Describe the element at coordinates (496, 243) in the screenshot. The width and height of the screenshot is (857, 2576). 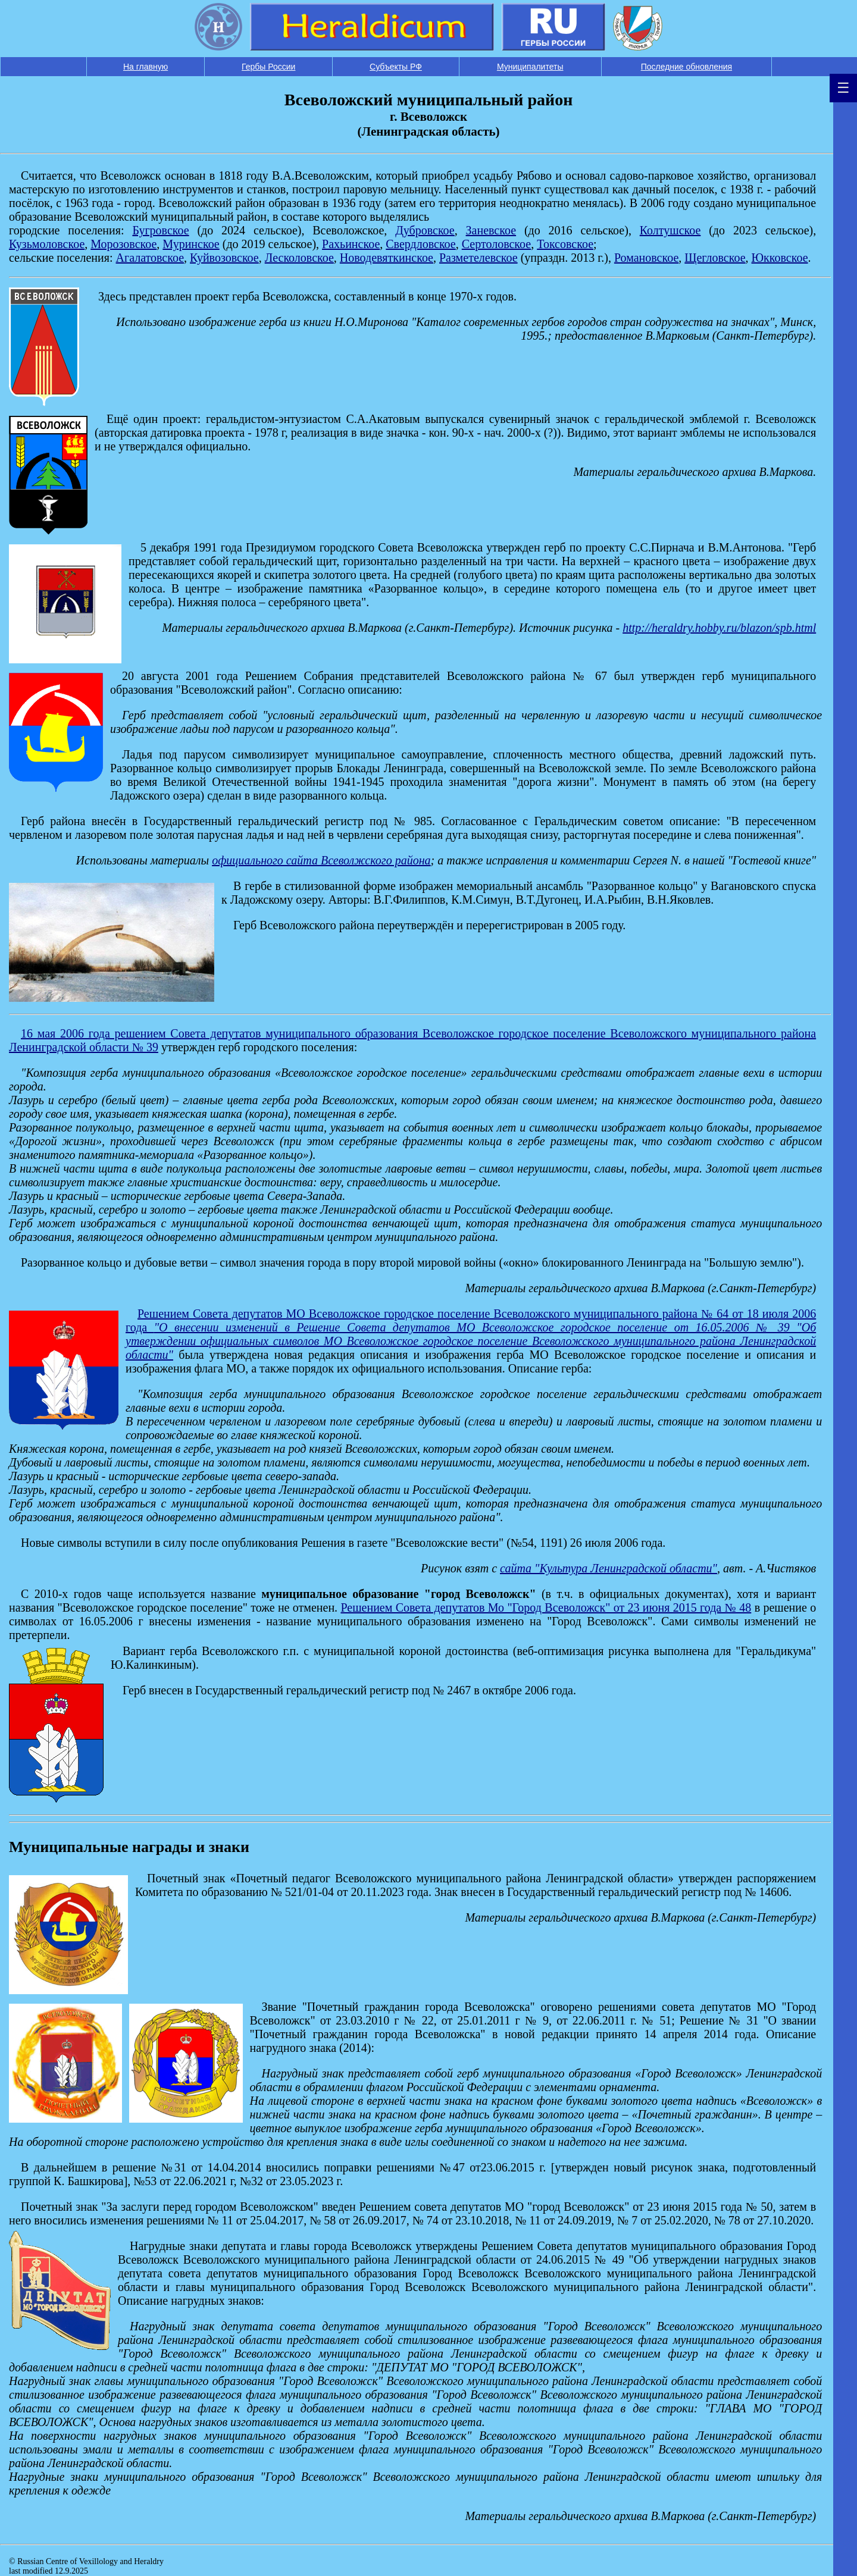
I see `Сертоловское` at that location.